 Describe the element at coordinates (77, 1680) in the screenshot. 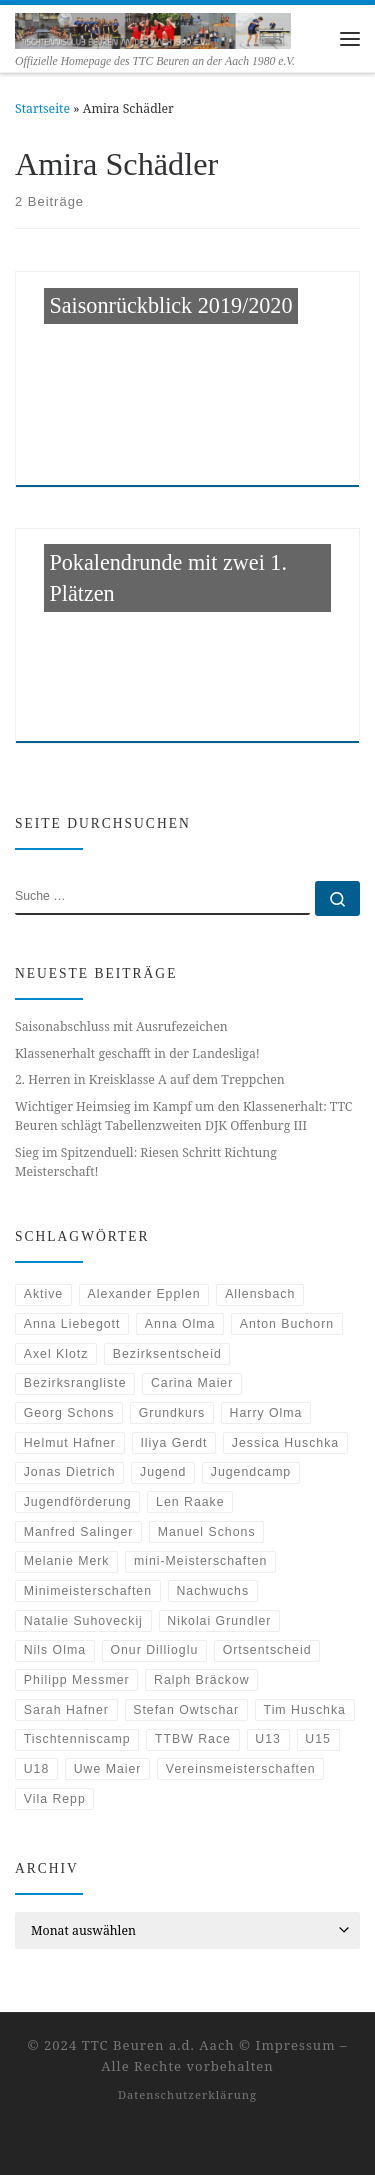

I see `Philipp Messmer` at that location.